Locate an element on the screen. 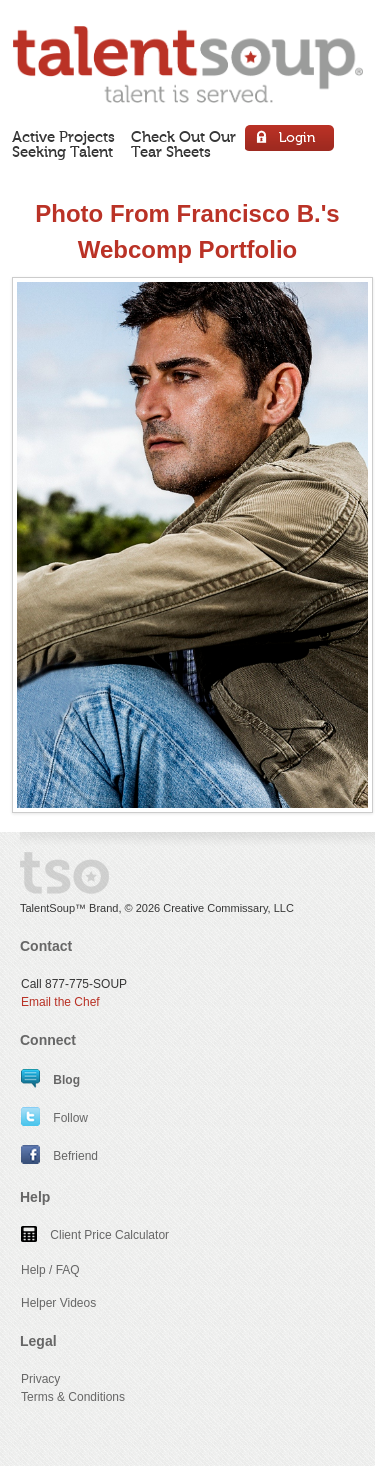  Helper Videos is located at coordinates (58, 1303).